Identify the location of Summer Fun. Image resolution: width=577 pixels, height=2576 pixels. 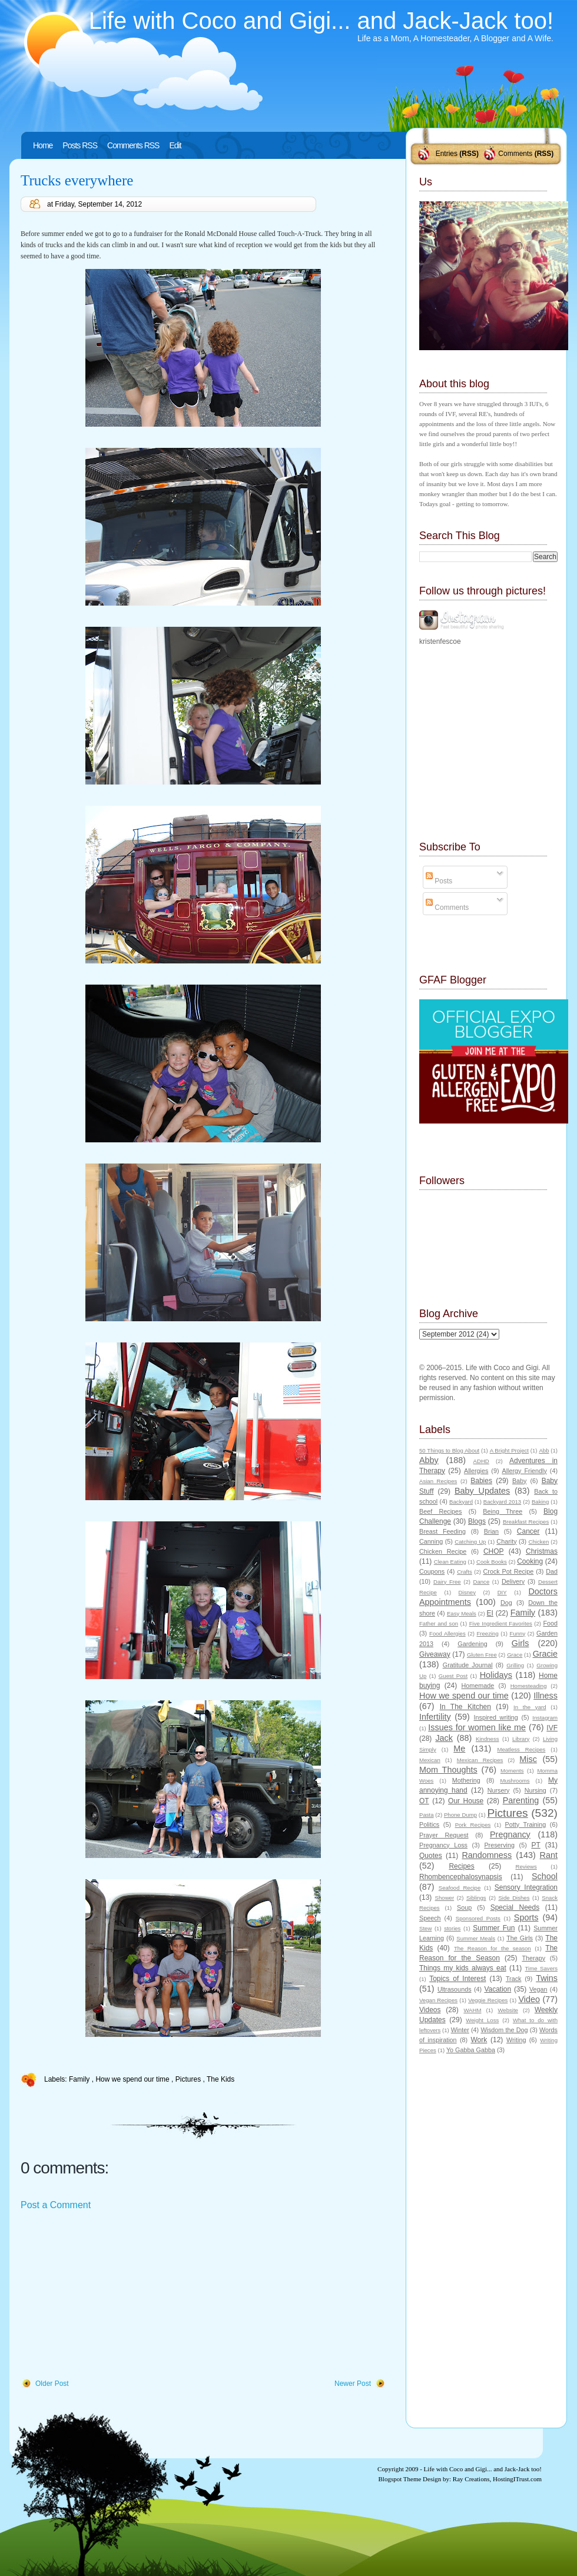
(494, 1928).